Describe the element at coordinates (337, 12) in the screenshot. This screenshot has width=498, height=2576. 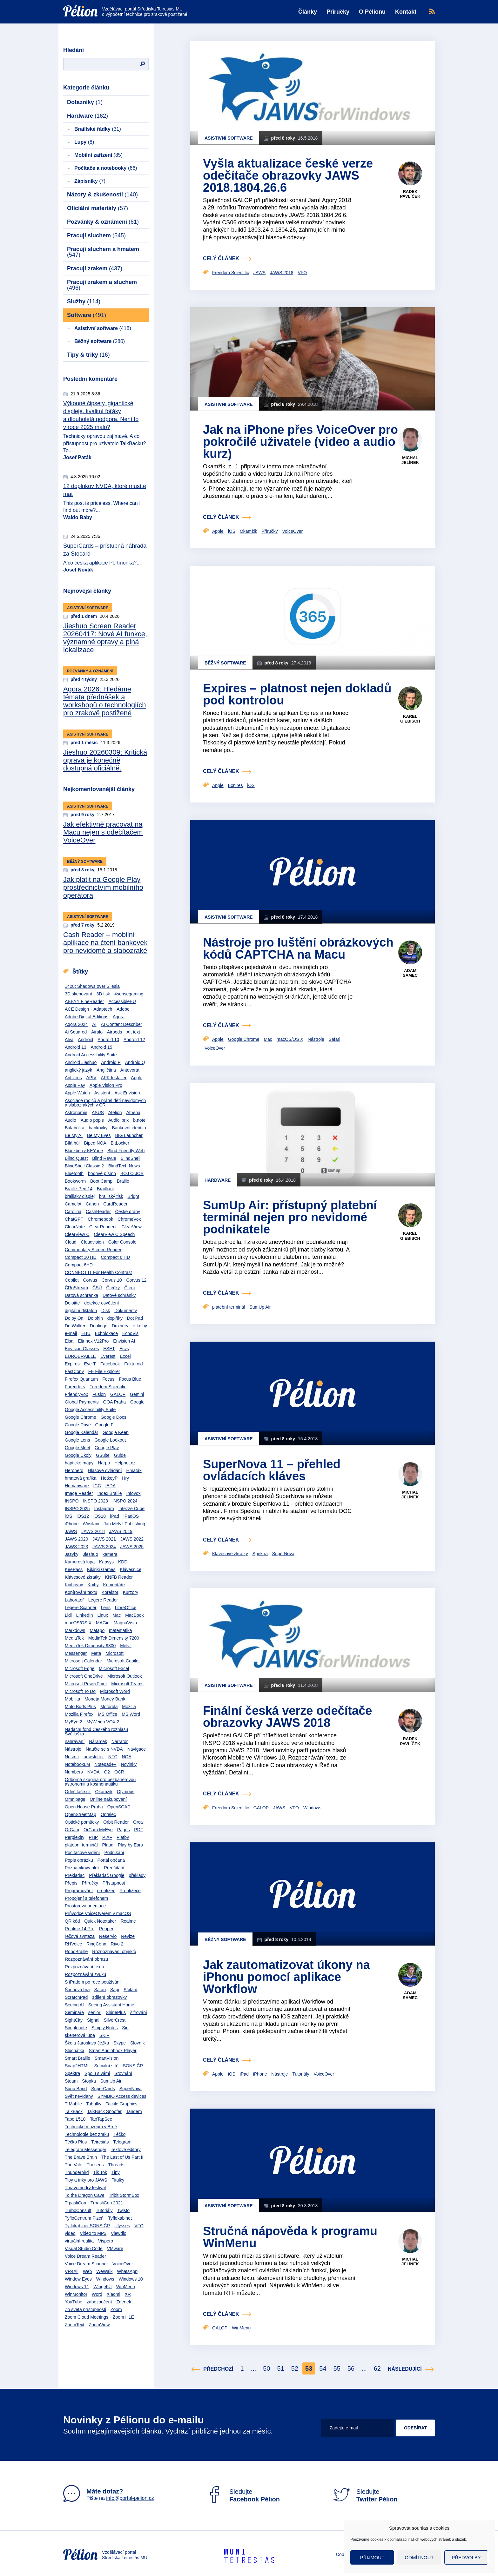
I see `Příručky` at that location.